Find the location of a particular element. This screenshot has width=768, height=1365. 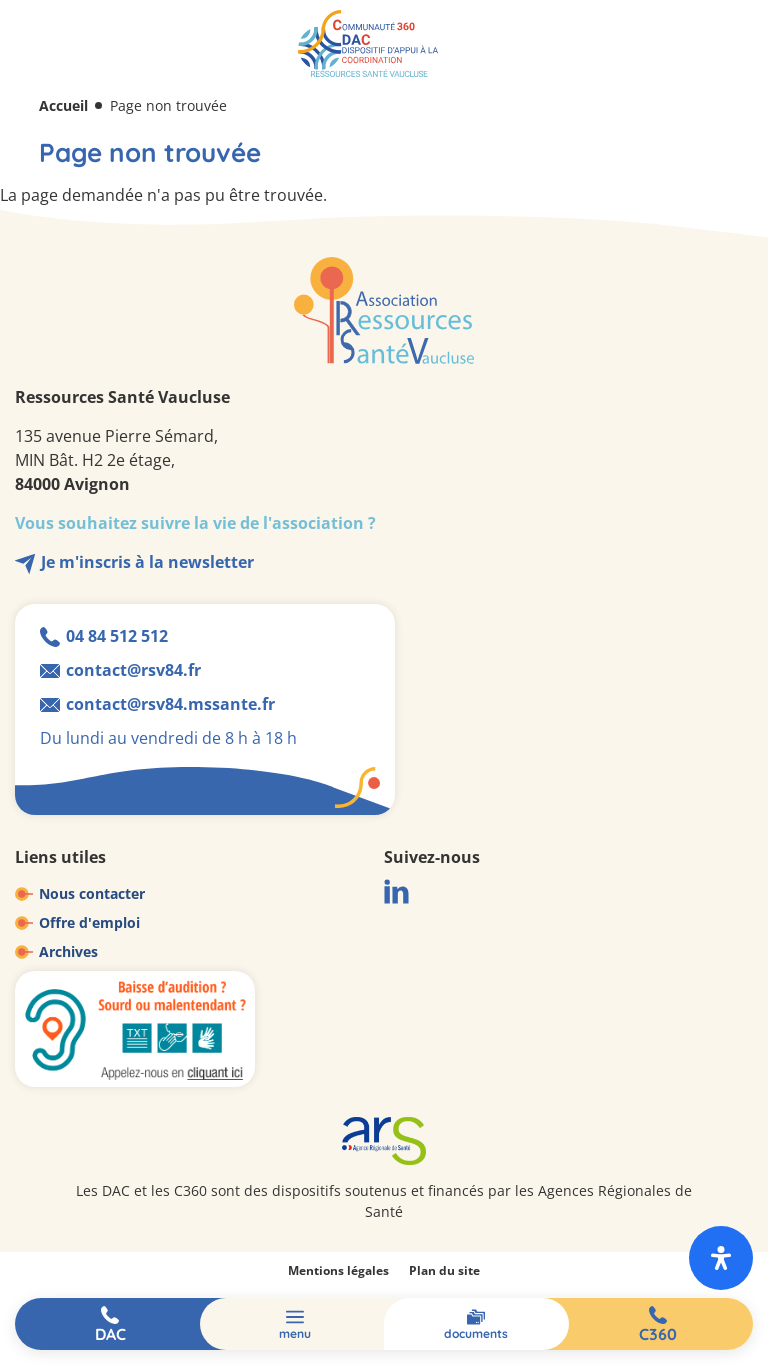

Nous contacter is located at coordinates (92, 893).